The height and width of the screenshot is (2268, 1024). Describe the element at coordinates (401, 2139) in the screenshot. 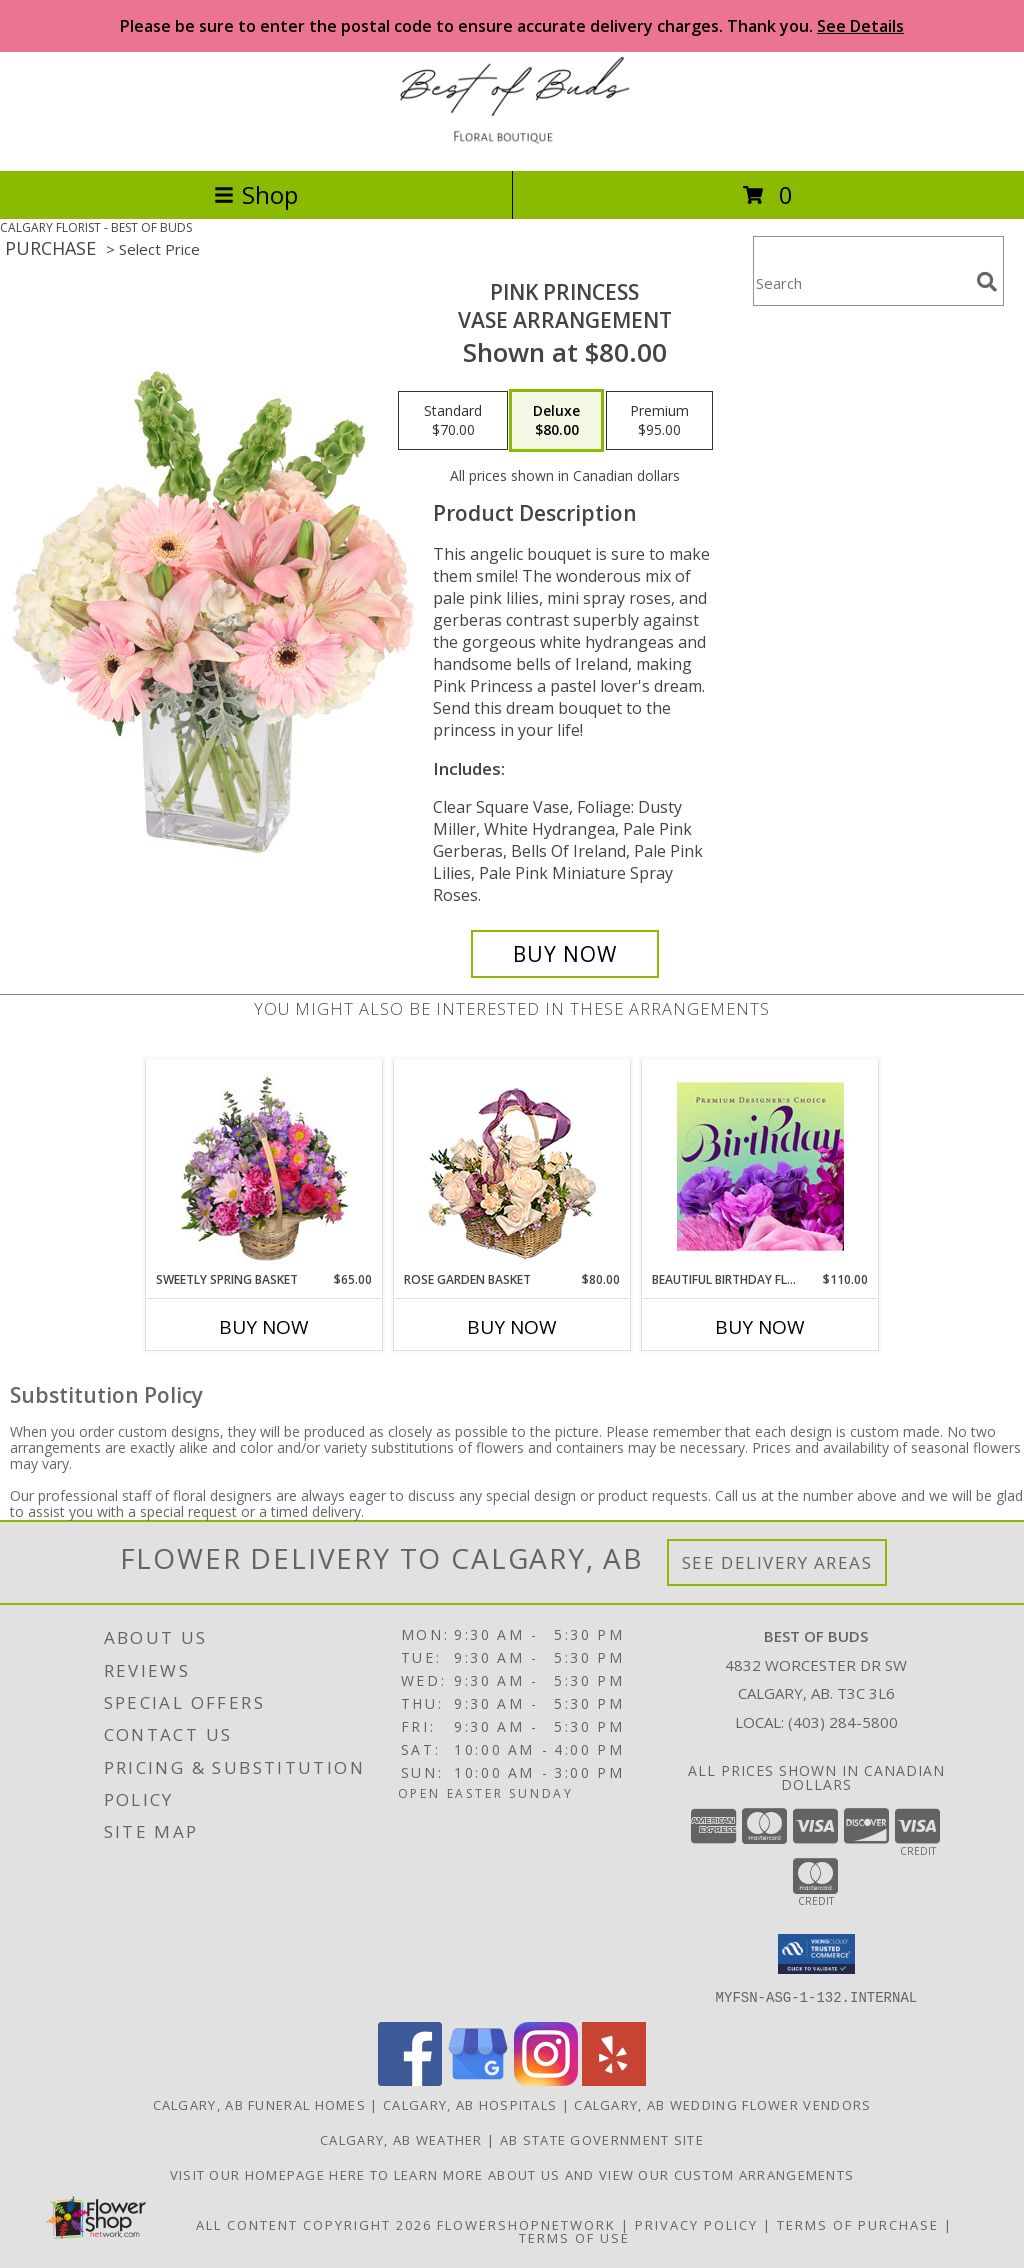

I see `Calgary, AB Weather` at that location.